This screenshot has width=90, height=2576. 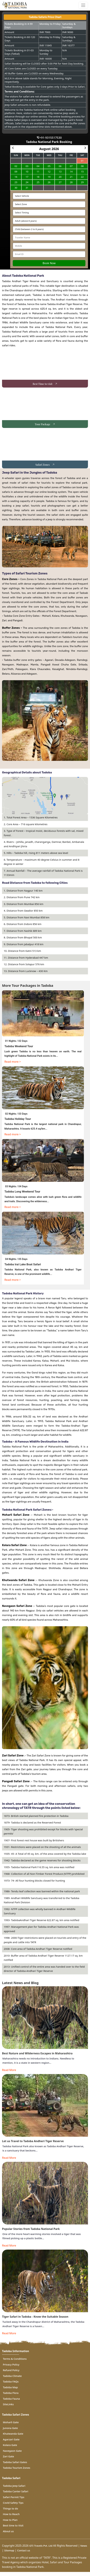 What do you see at coordinates (11, 2398) in the screenshot?
I see `Tadoba Fauna` at bounding box center [11, 2398].